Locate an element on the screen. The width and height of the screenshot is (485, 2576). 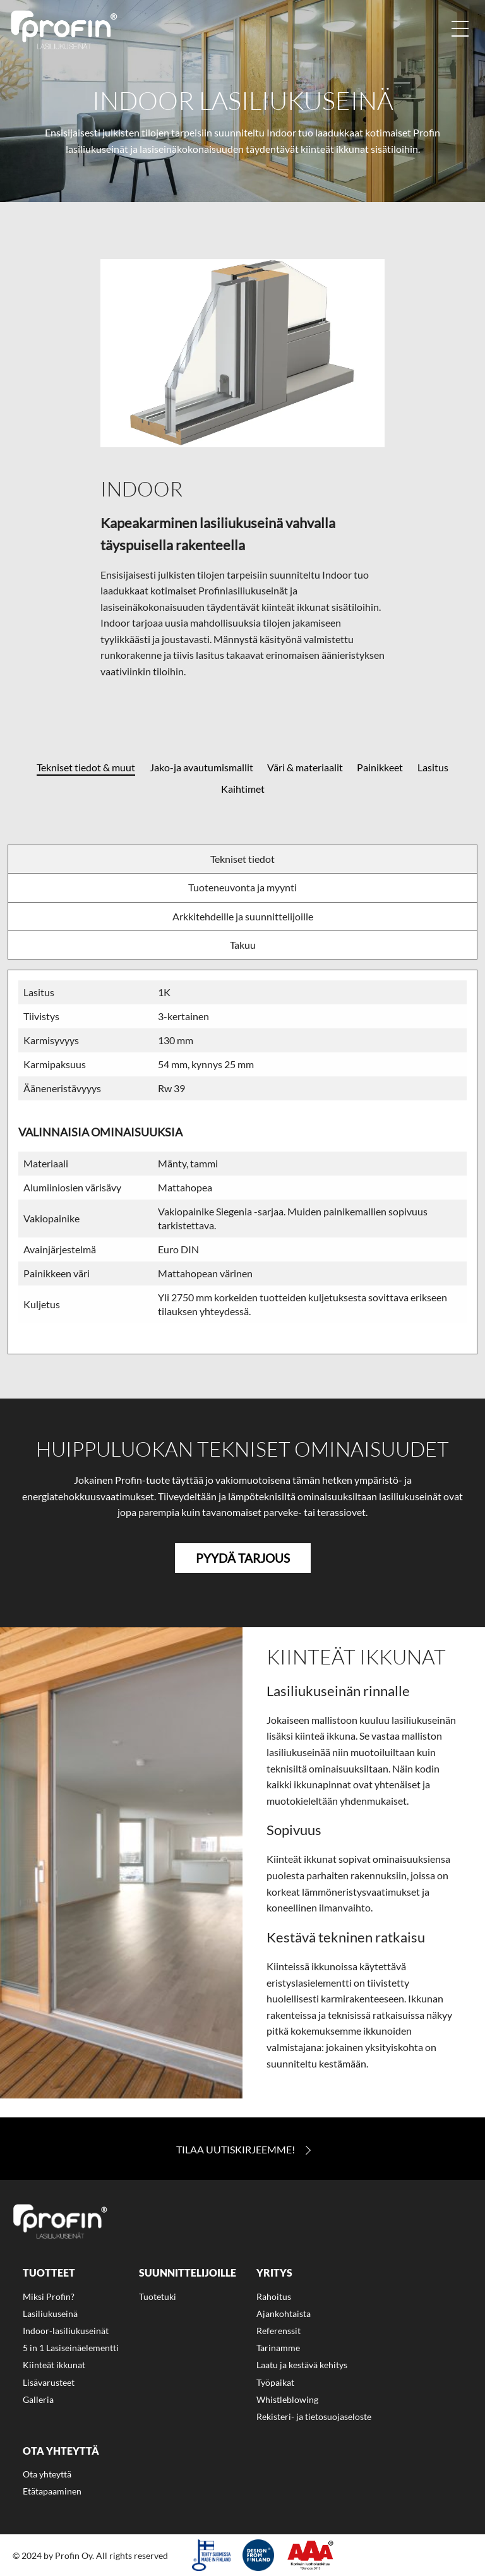
Tekniset tiedot & muut is located at coordinates (86, 767).